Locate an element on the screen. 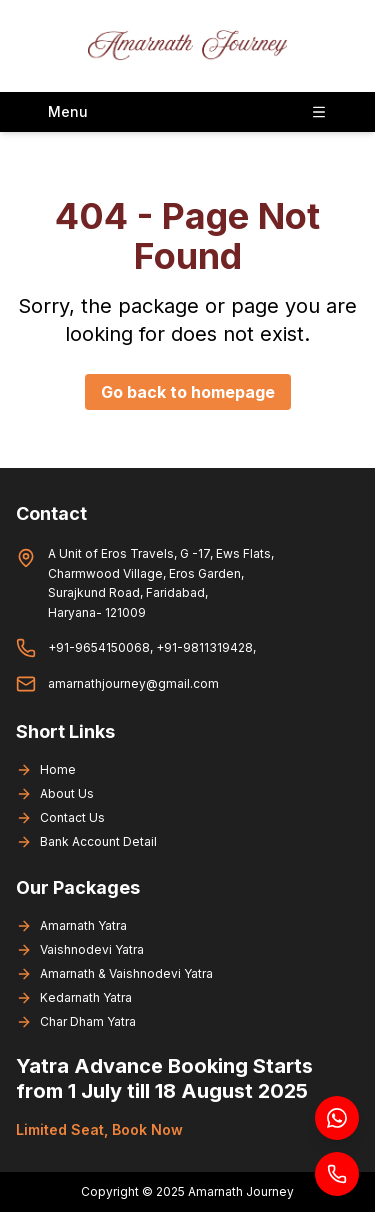  Char Dham Yatra is located at coordinates (76, 1022).